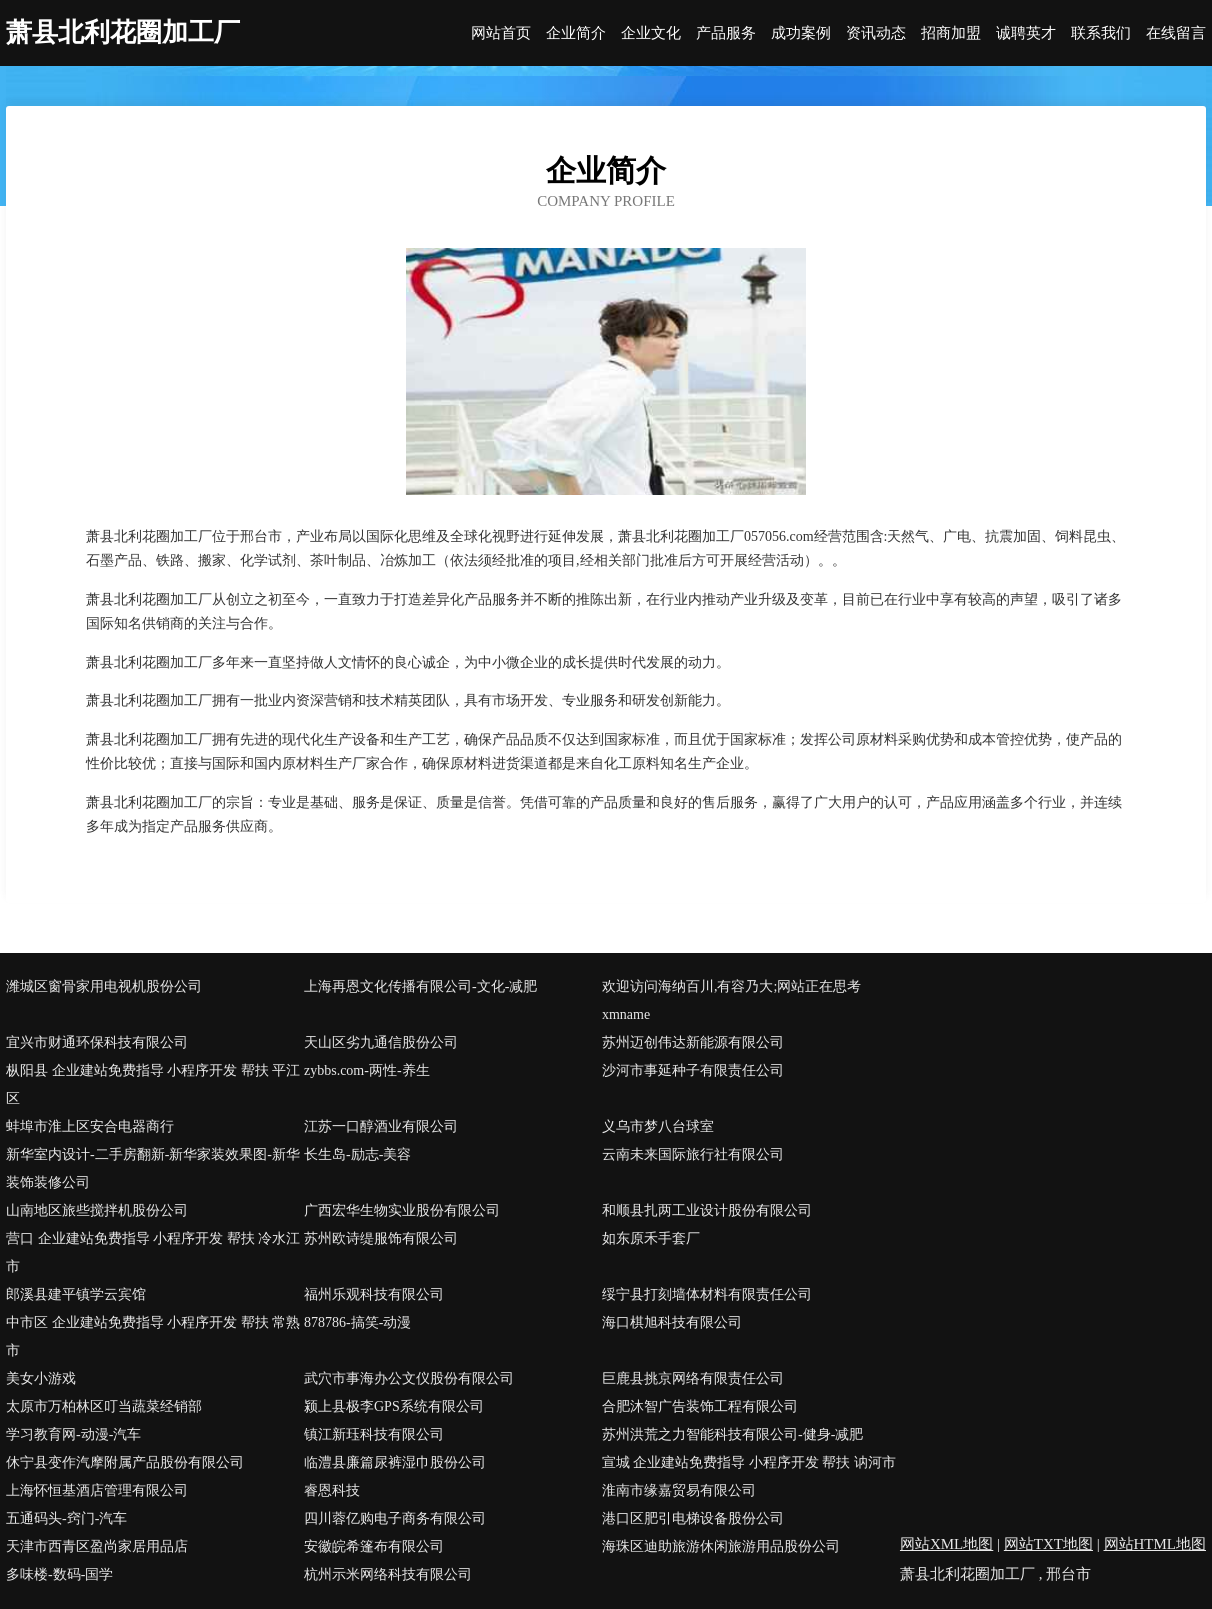 This screenshot has height=1609, width=1212. What do you see at coordinates (951, 33) in the screenshot?
I see `招商加盟` at bounding box center [951, 33].